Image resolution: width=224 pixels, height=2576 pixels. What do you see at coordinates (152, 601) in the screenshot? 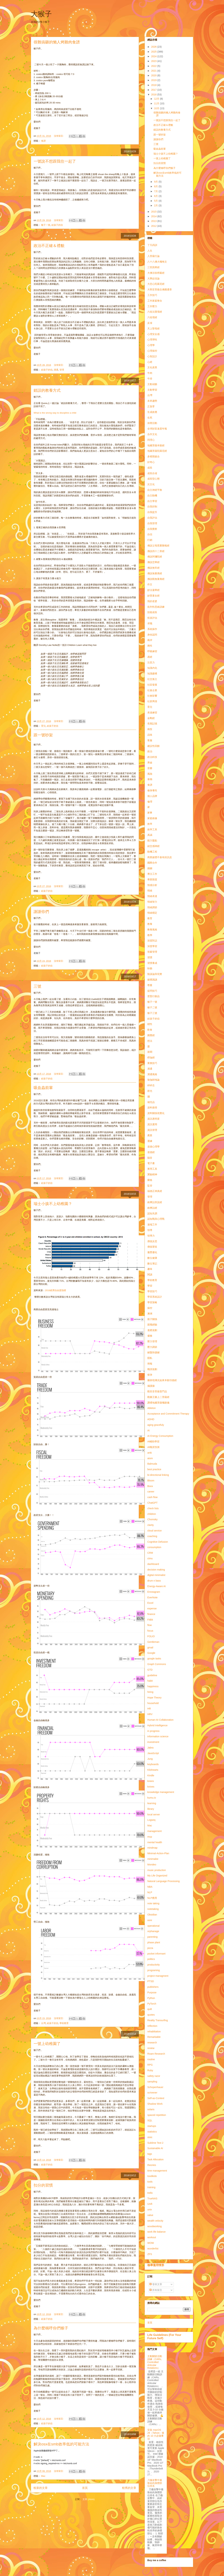
I see `我的老婆` at bounding box center [152, 601].